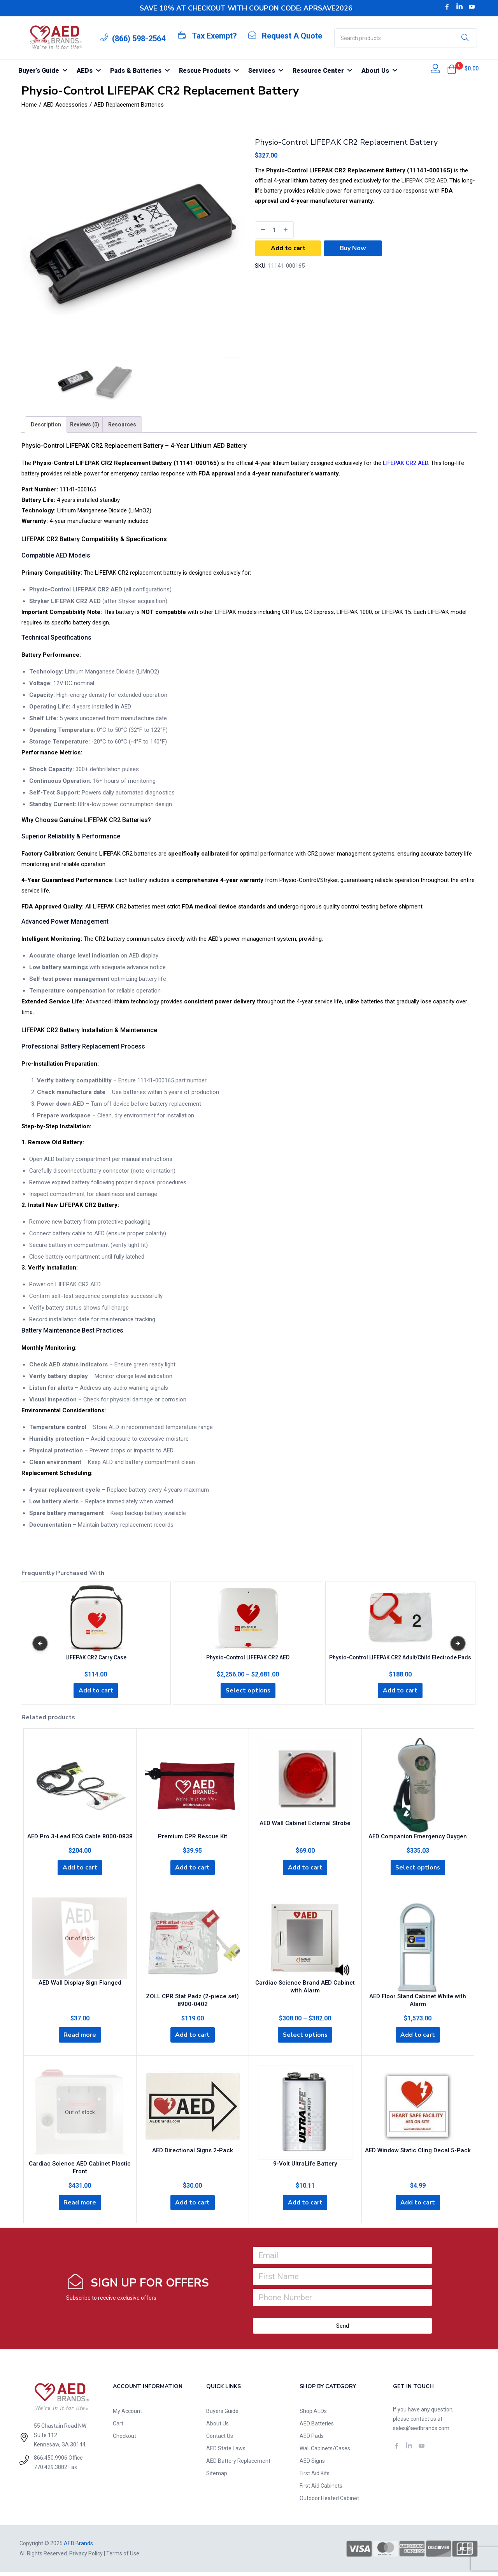 This screenshot has width=498, height=2576. Describe the element at coordinates (312, 2465) in the screenshot. I see `AED Signs` at that location.